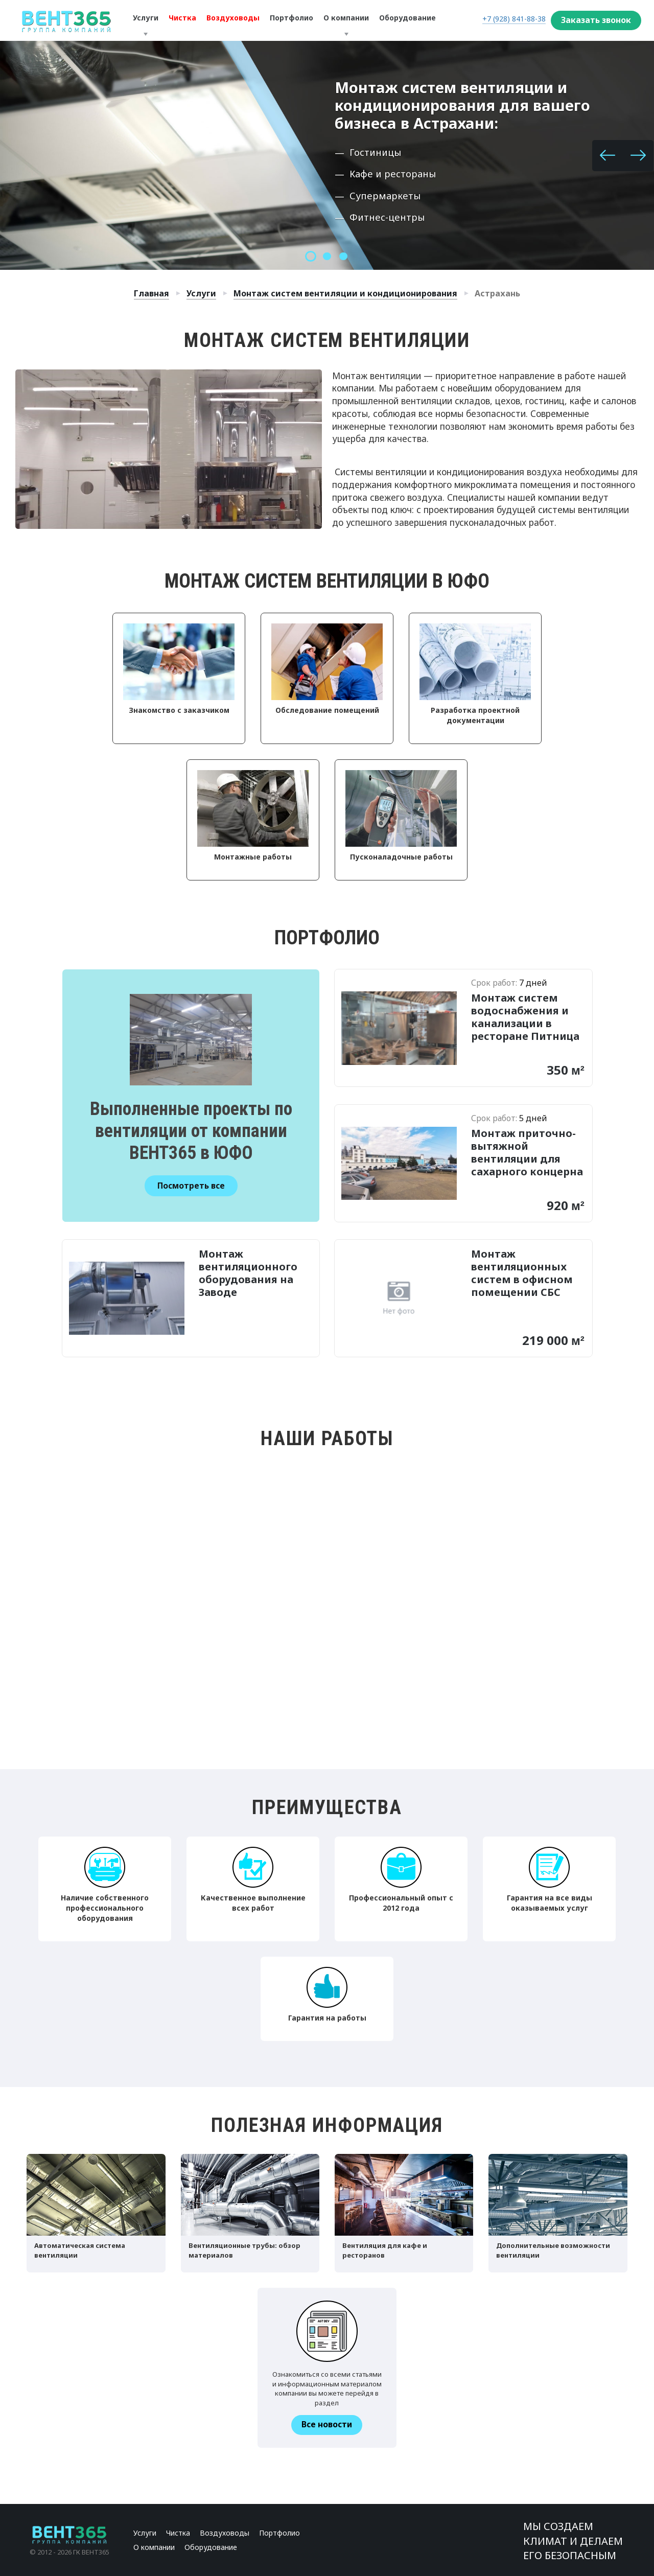 This screenshot has width=654, height=2576. Describe the element at coordinates (151, 293) in the screenshot. I see `Главная` at that location.